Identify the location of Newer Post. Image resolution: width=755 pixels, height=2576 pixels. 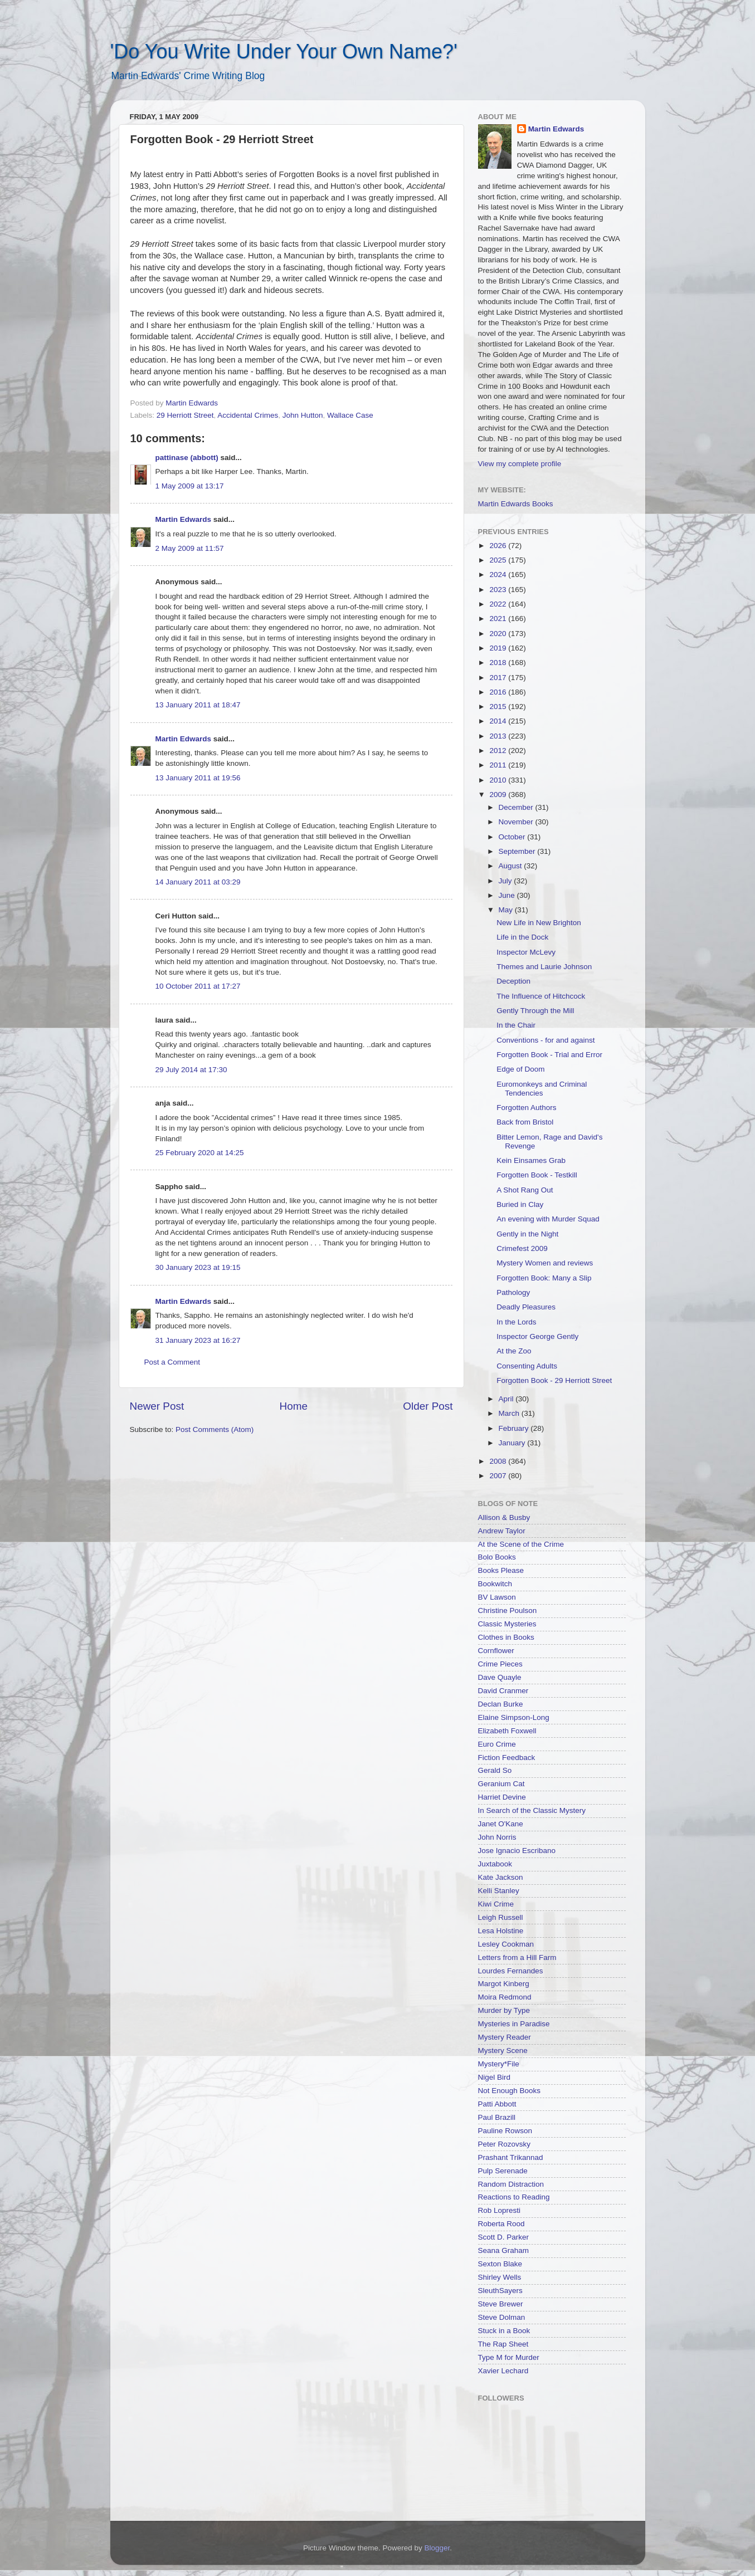
(157, 1406).